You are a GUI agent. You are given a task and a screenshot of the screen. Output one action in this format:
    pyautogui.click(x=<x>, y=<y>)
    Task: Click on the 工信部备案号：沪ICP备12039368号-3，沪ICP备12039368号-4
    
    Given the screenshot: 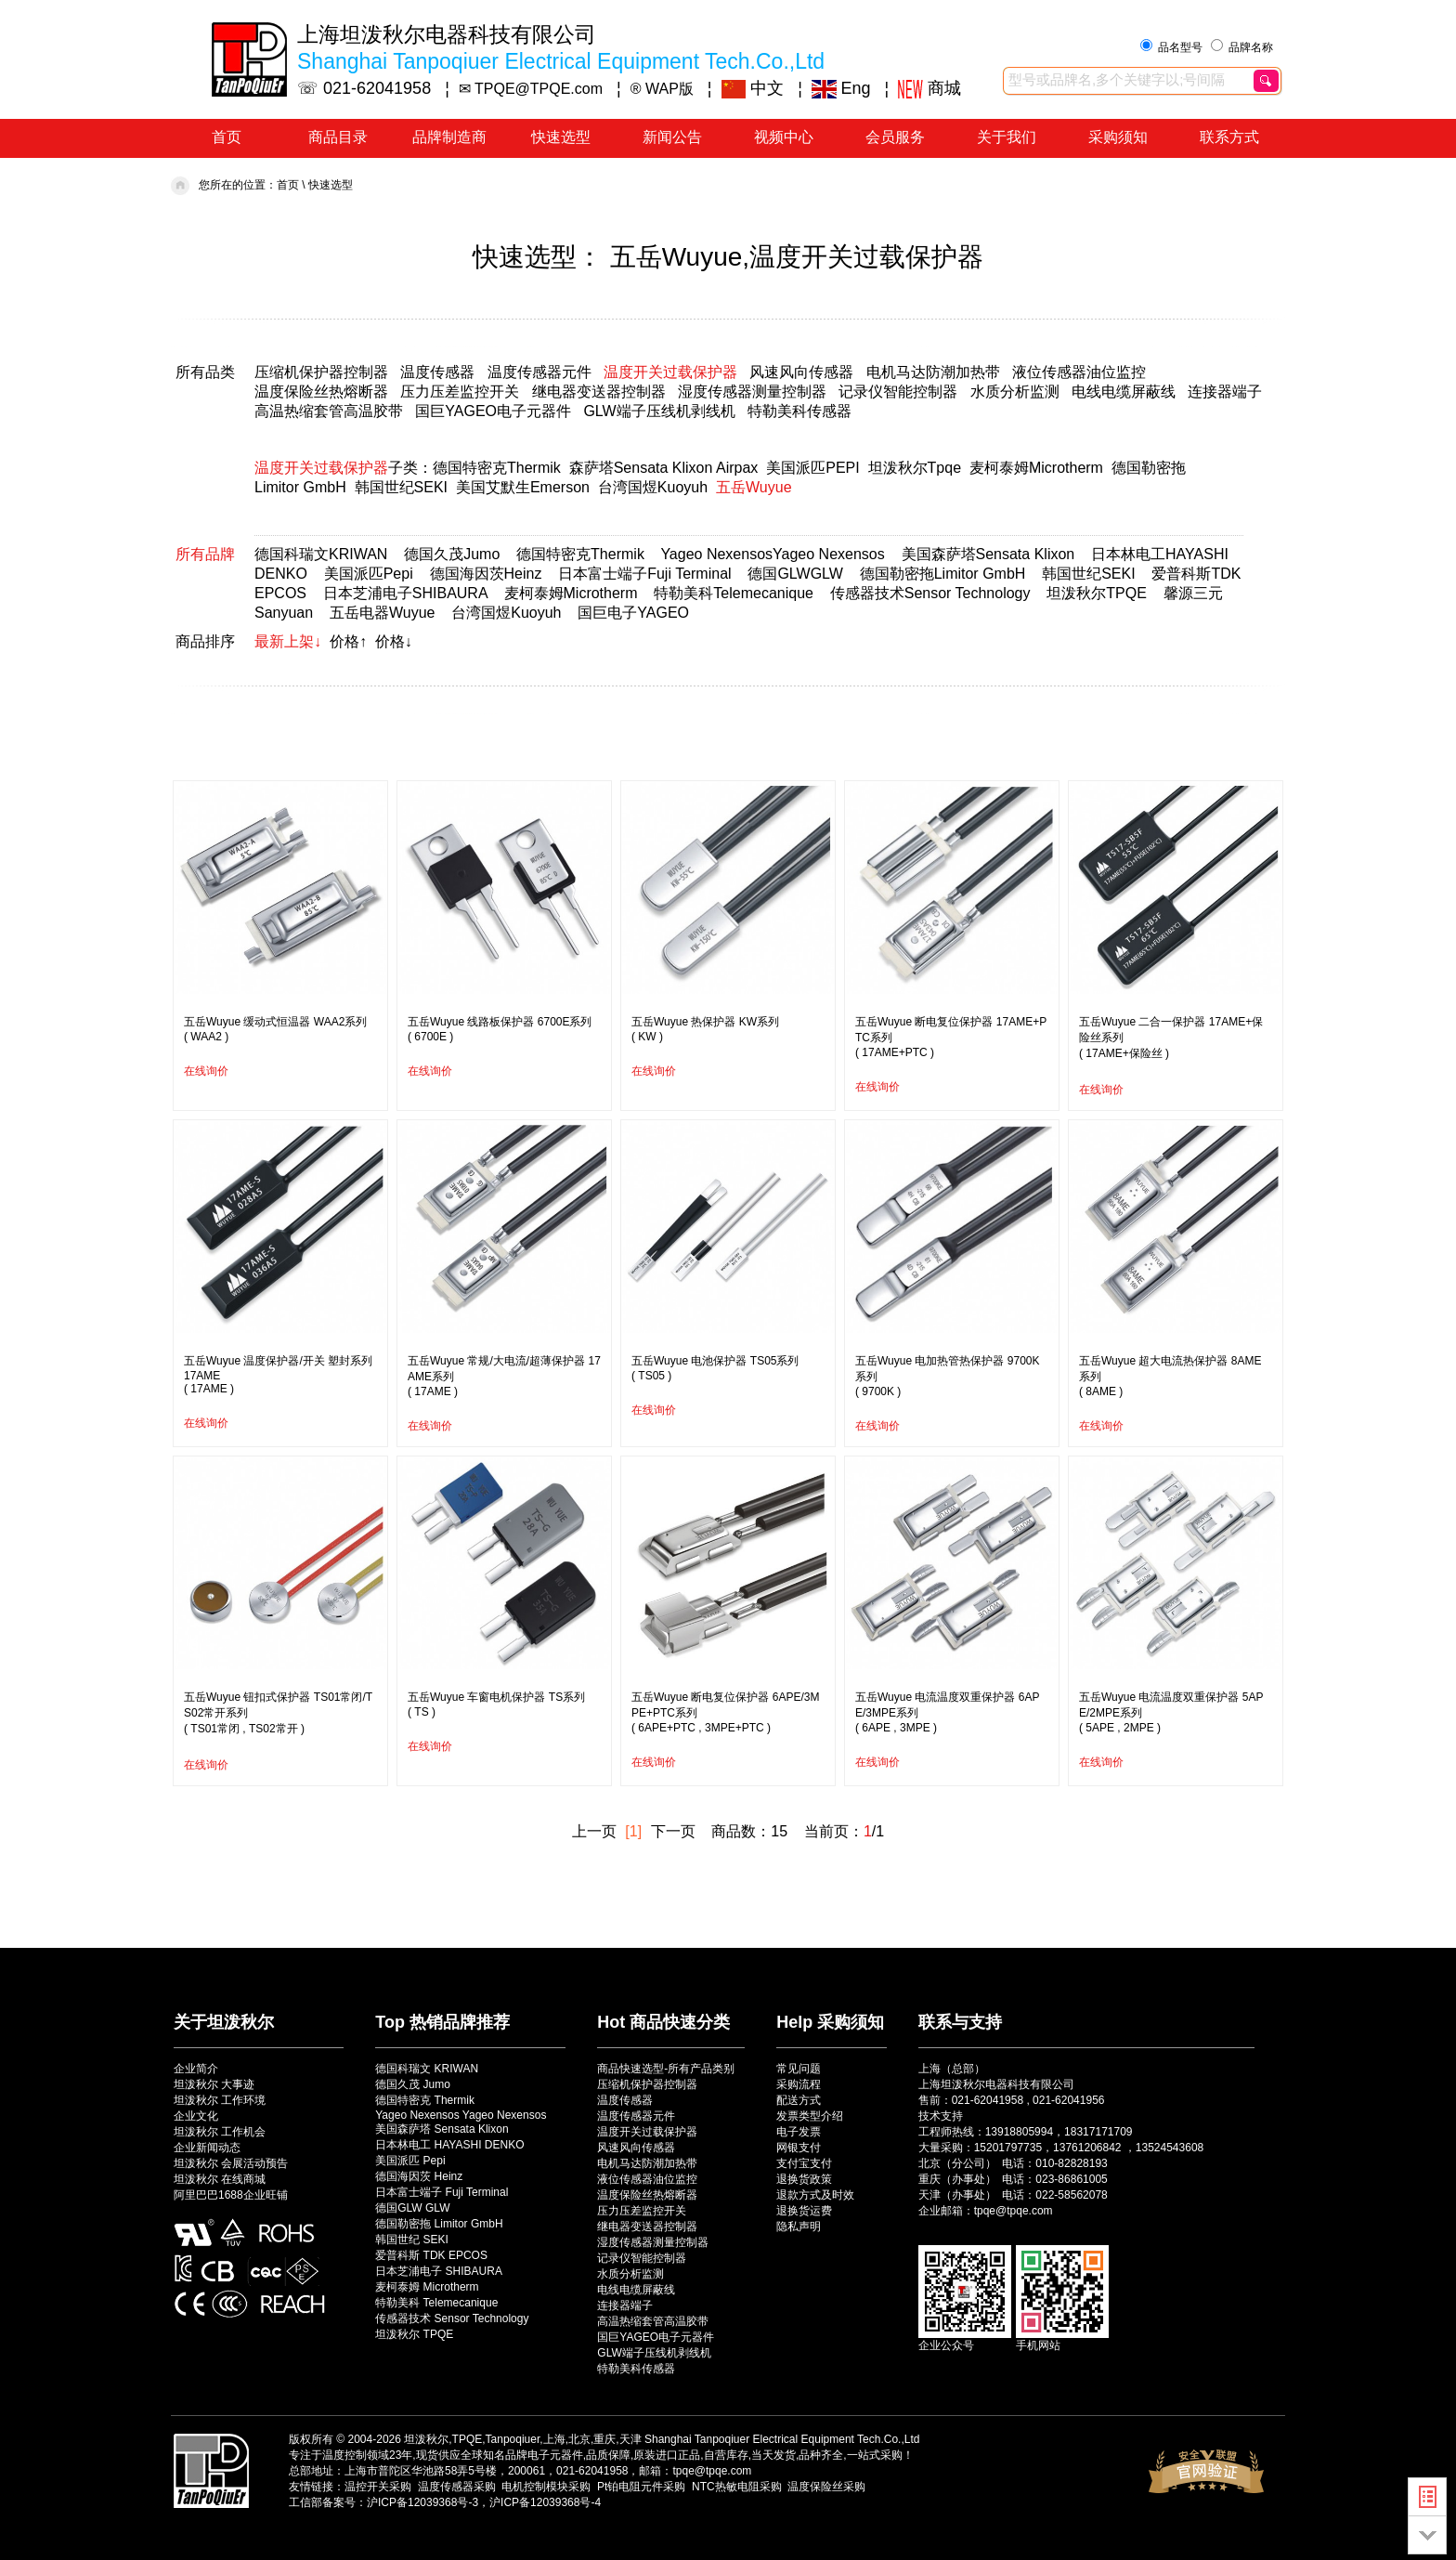 What is the action you would take?
    pyautogui.click(x=445, y=2502)
    